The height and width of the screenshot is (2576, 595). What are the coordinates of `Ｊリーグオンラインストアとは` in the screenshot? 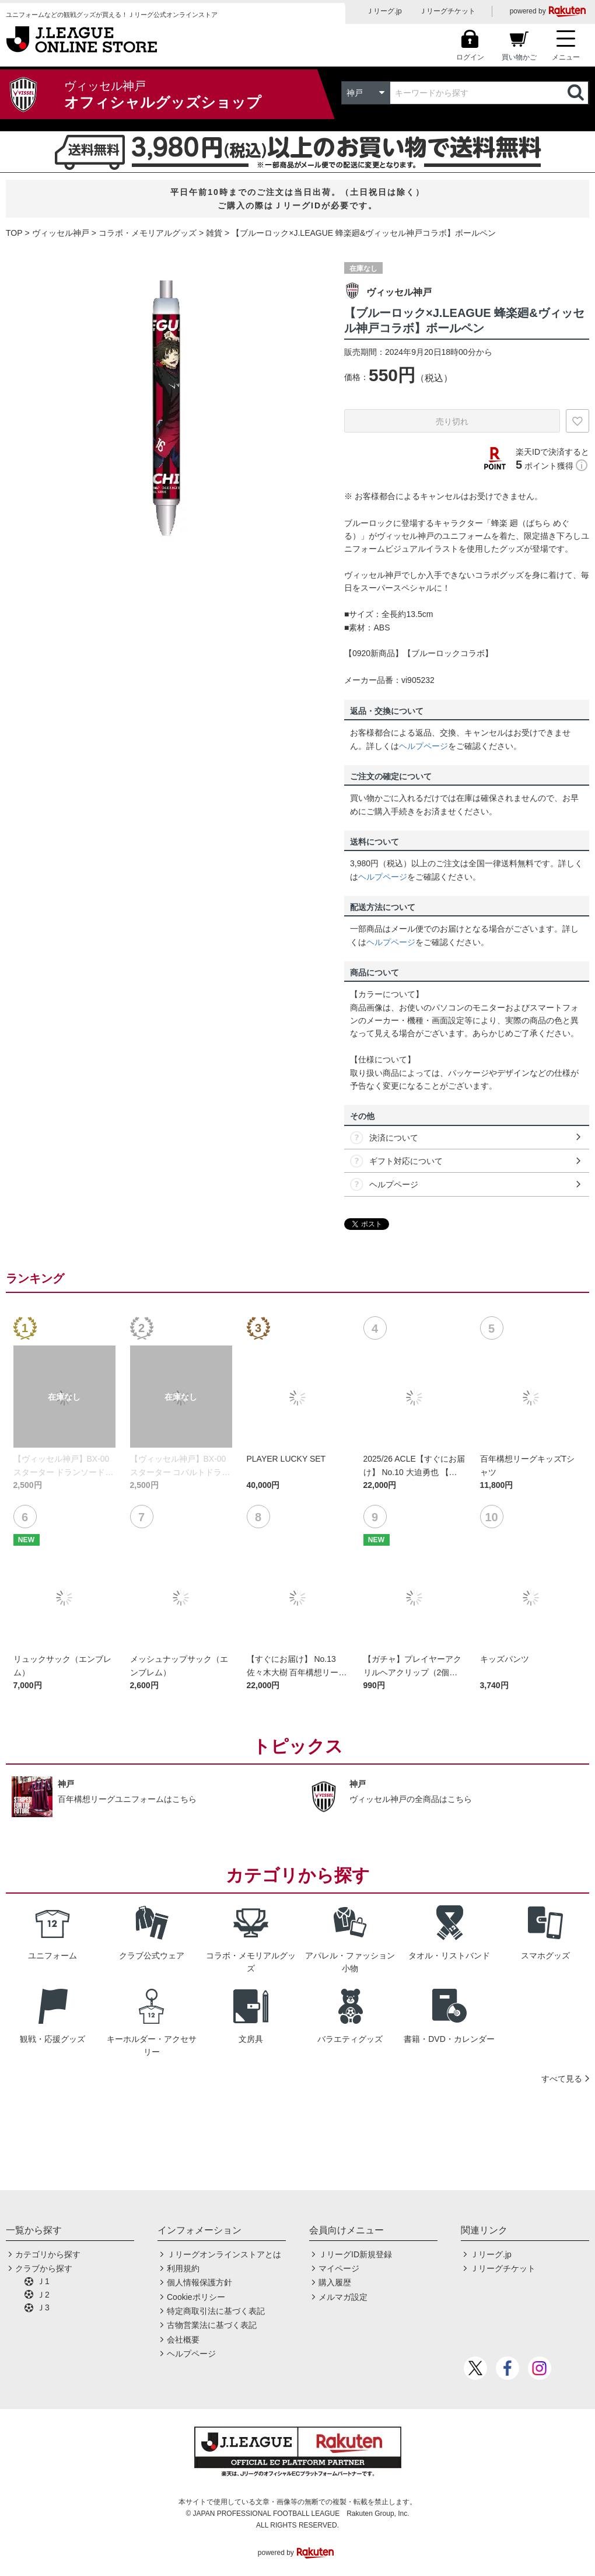 It's located at (224, 2254).